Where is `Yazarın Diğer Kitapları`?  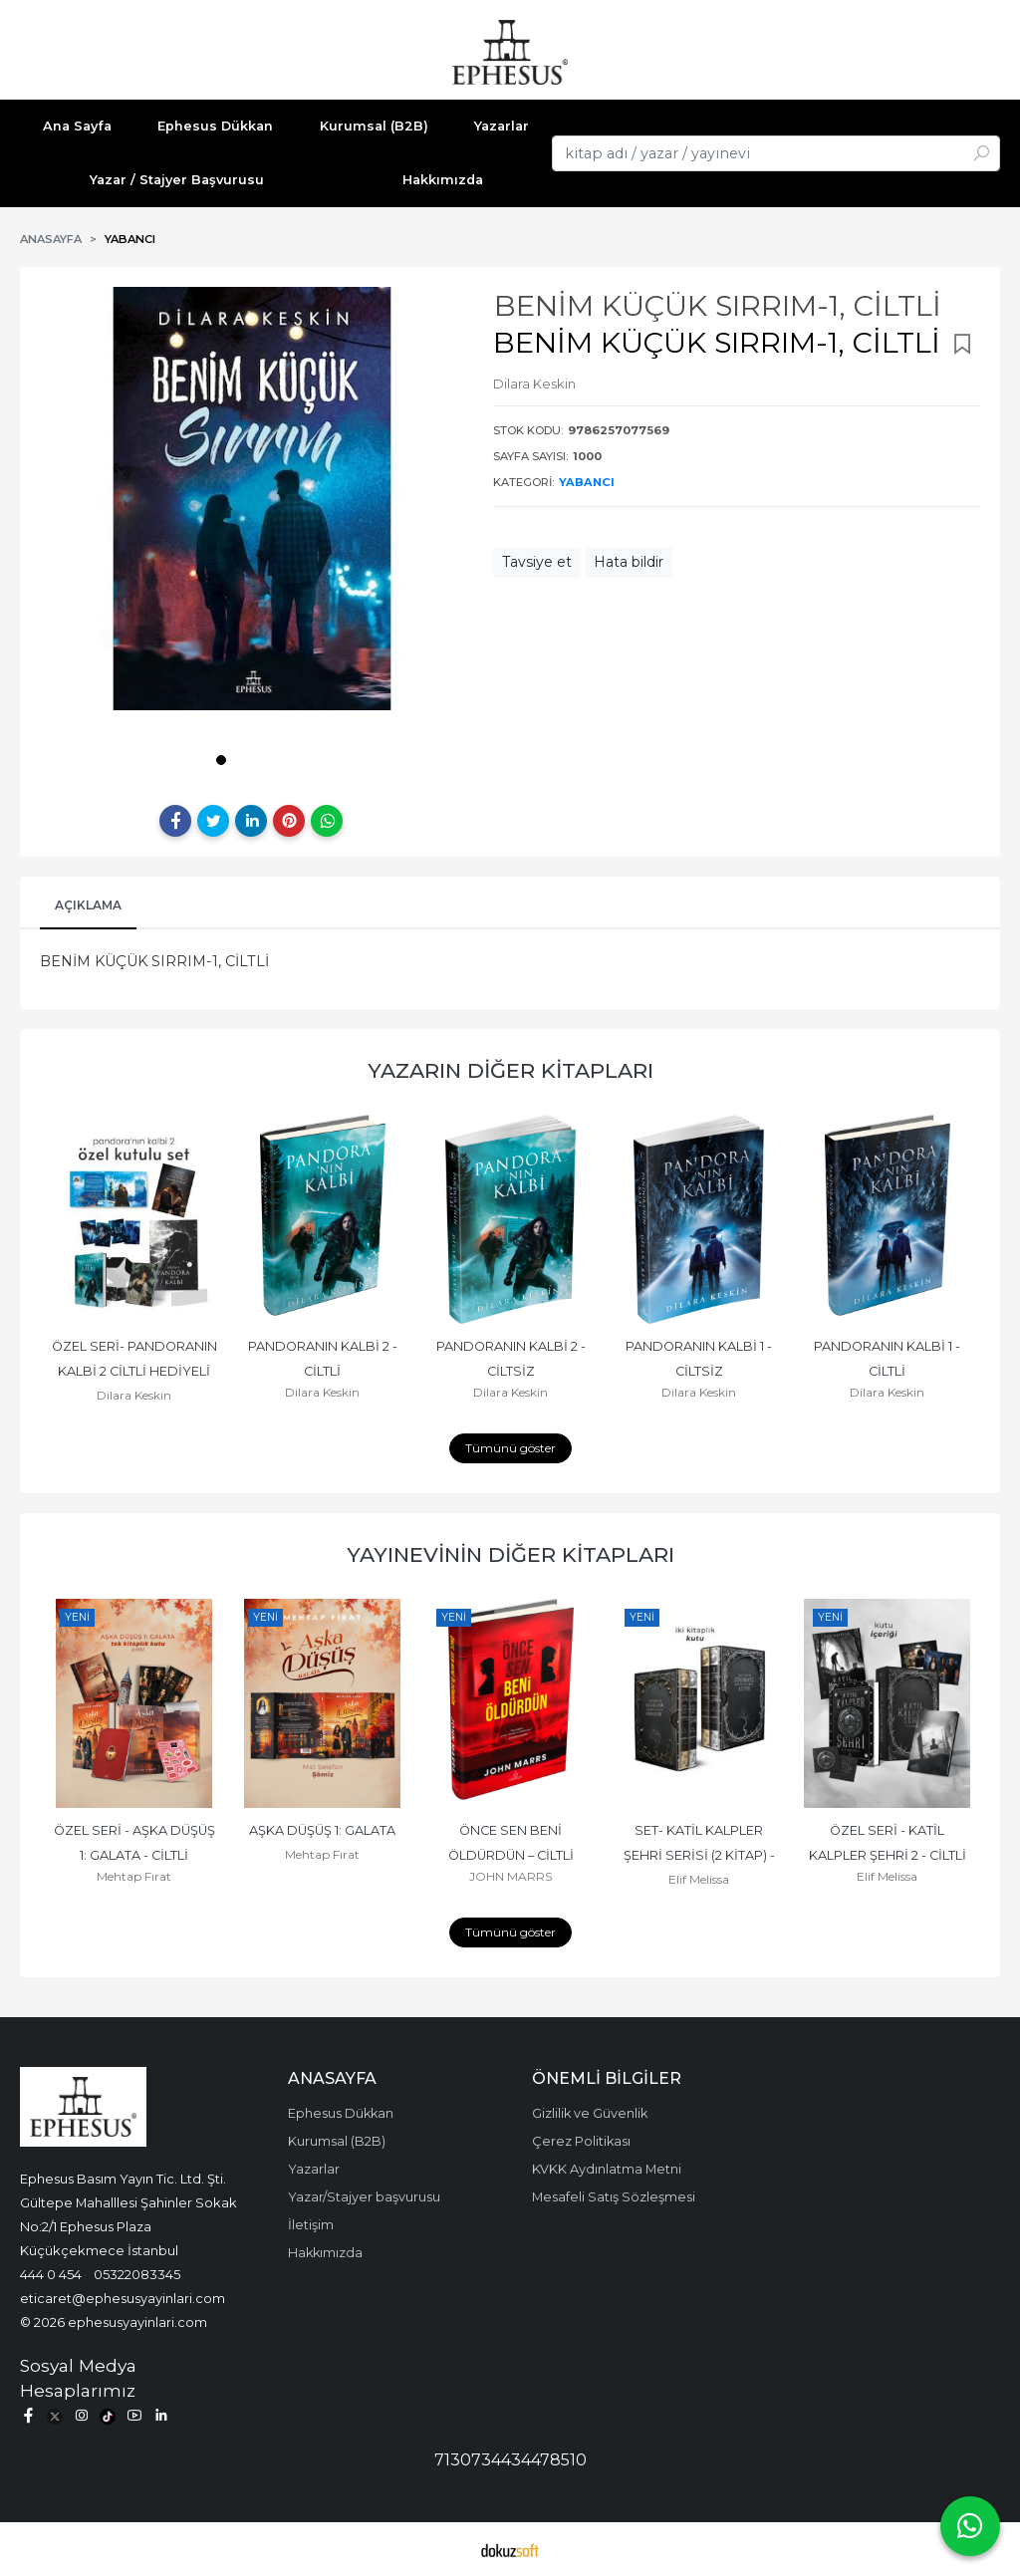
Yazarın Diğer Kitapları is located at coordinates (510, 1070).